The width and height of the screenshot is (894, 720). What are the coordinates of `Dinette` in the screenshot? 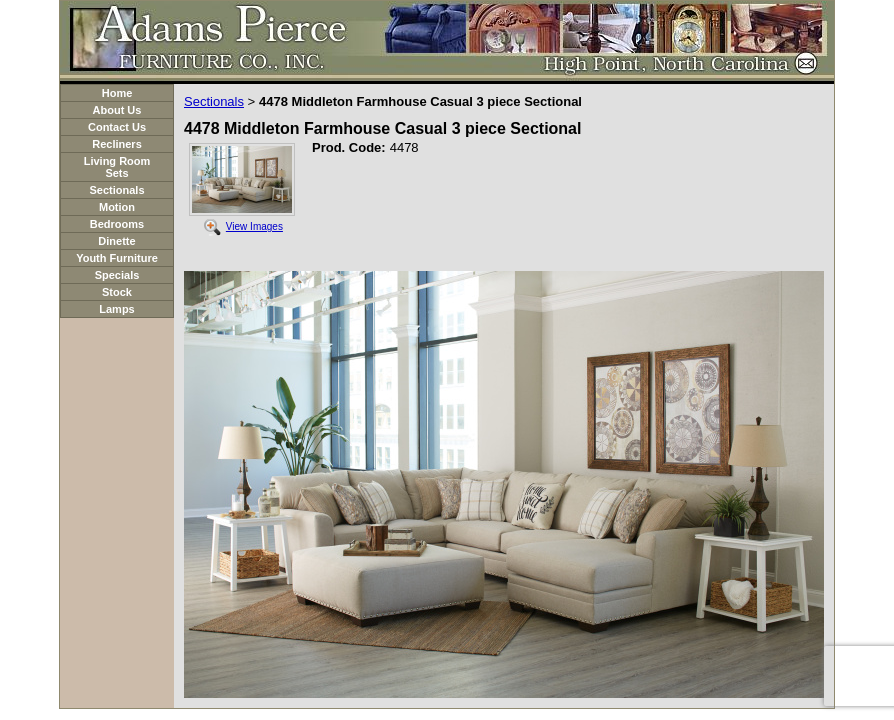 It's located at (116, 241).